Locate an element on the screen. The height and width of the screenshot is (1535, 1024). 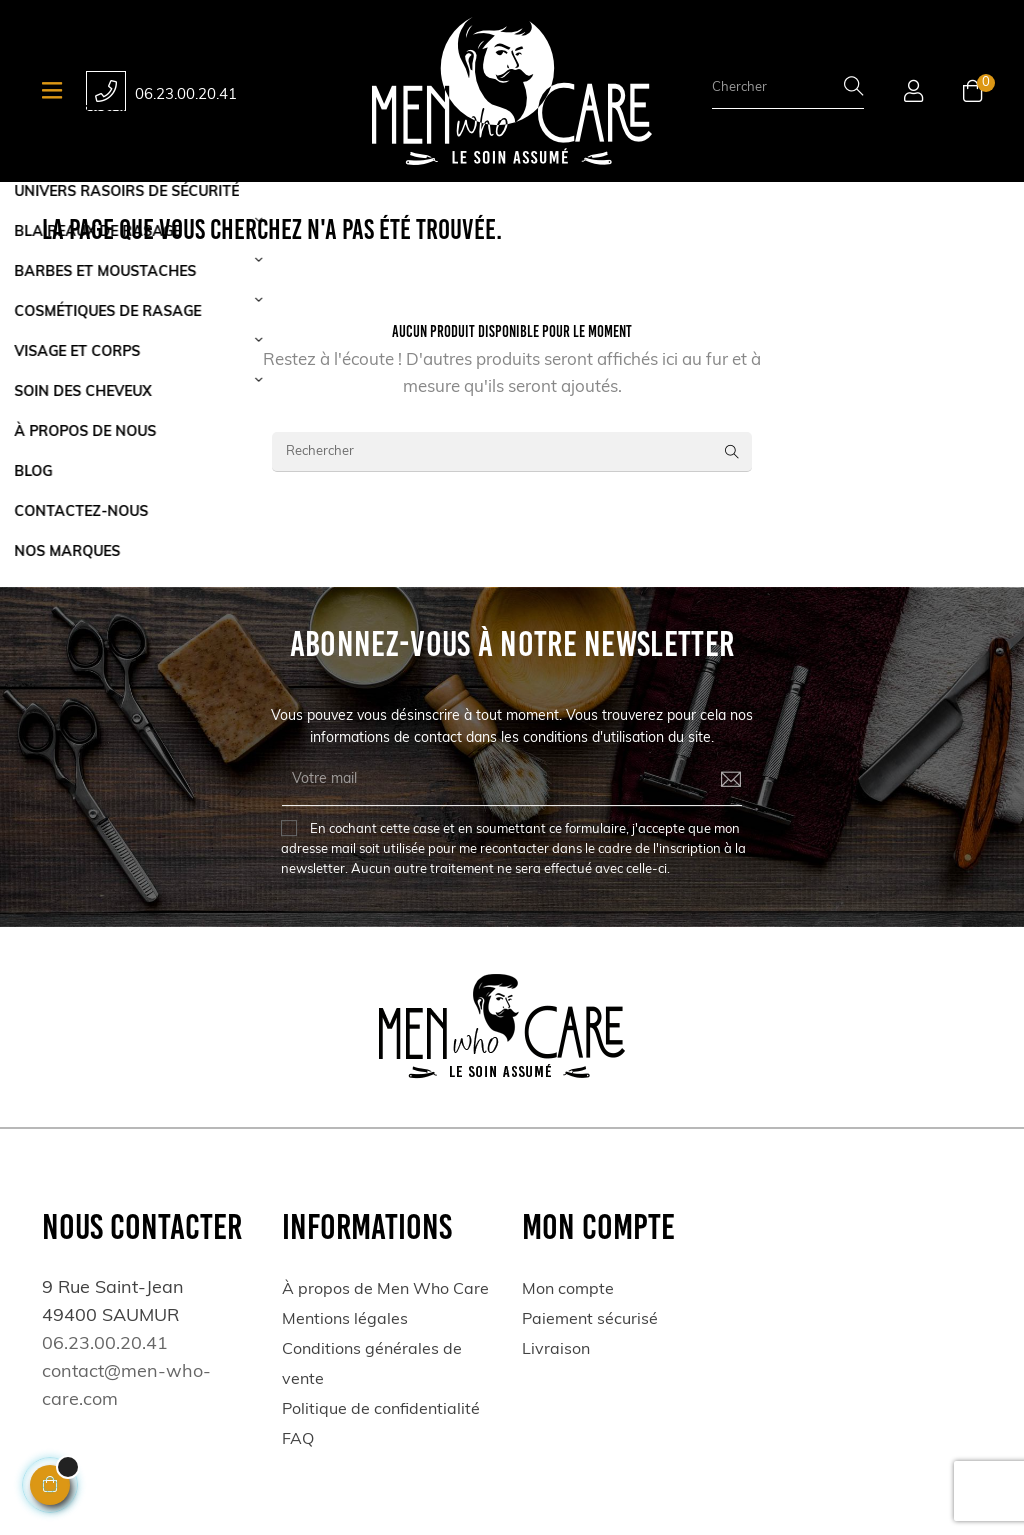
Politique de confidentialité is located at coordinates (381, 1410).